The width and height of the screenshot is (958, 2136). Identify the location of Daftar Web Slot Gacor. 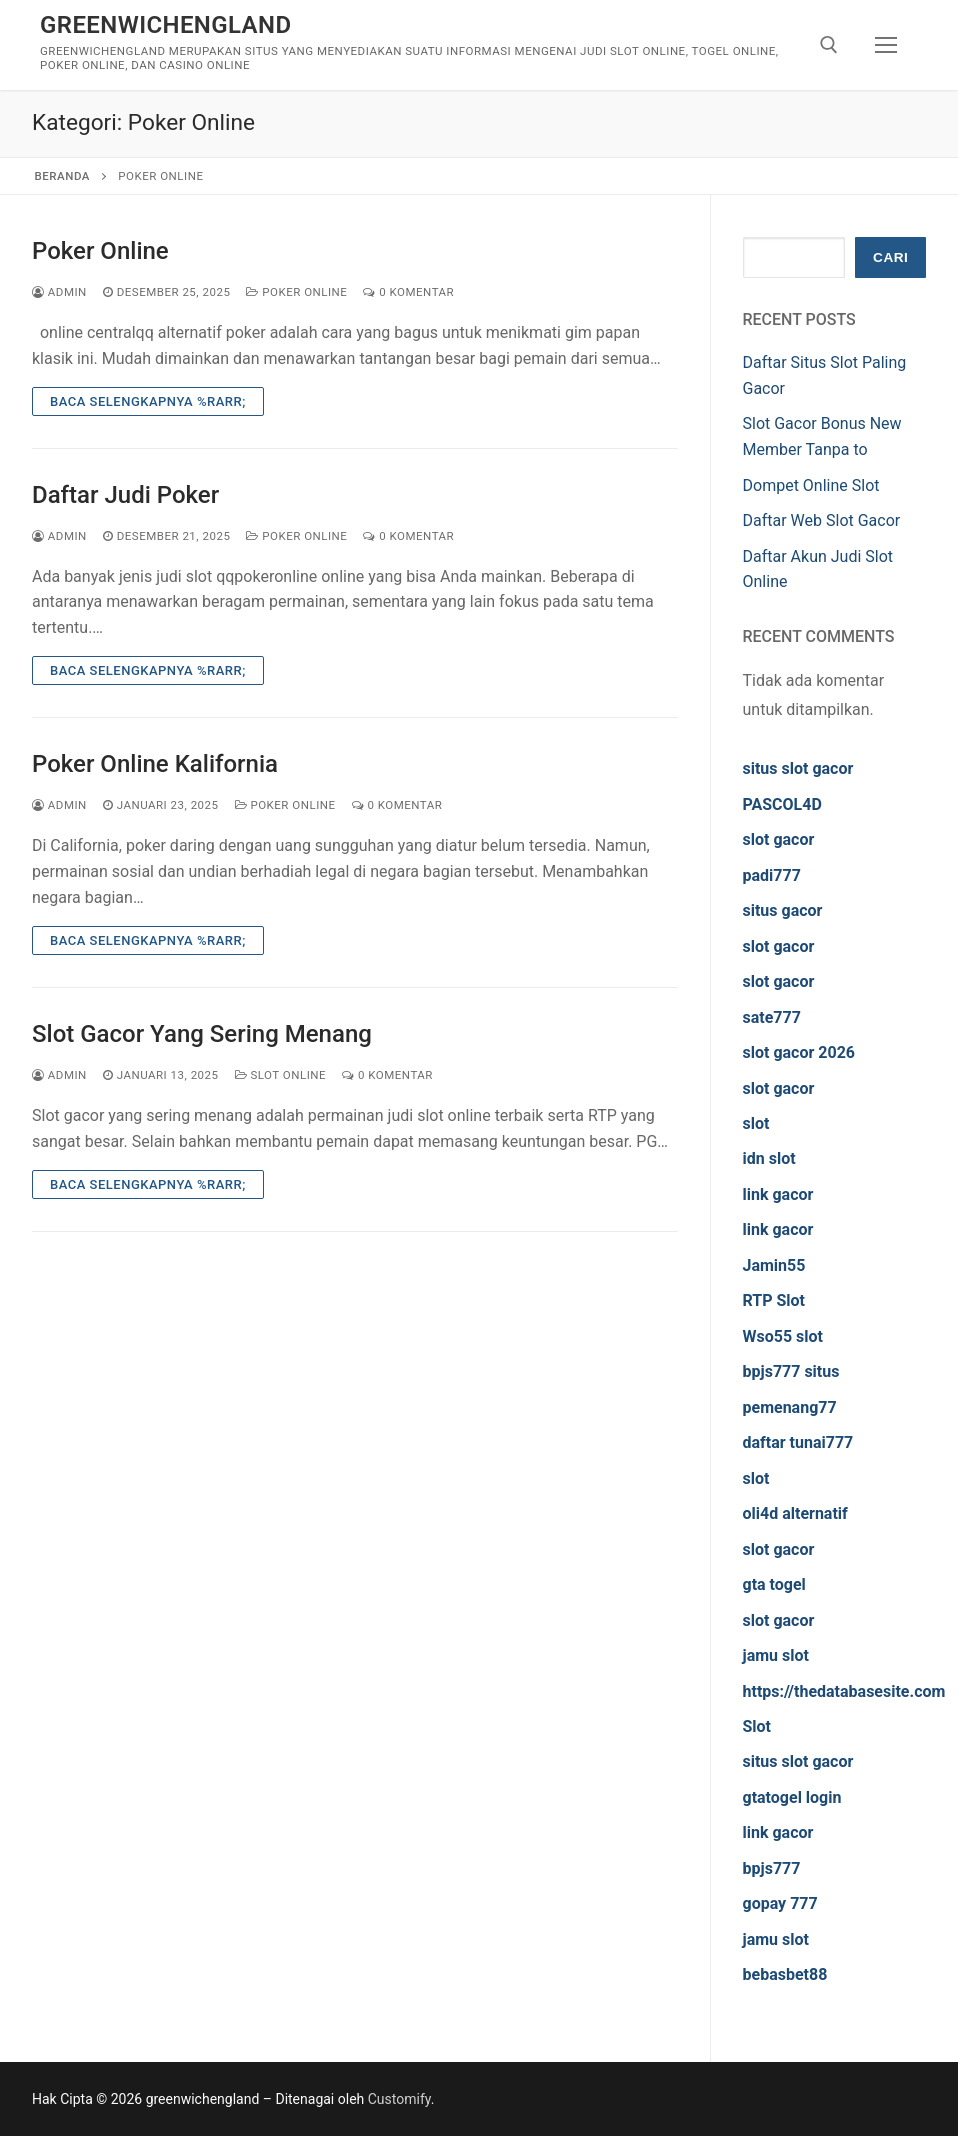
(822, 520).